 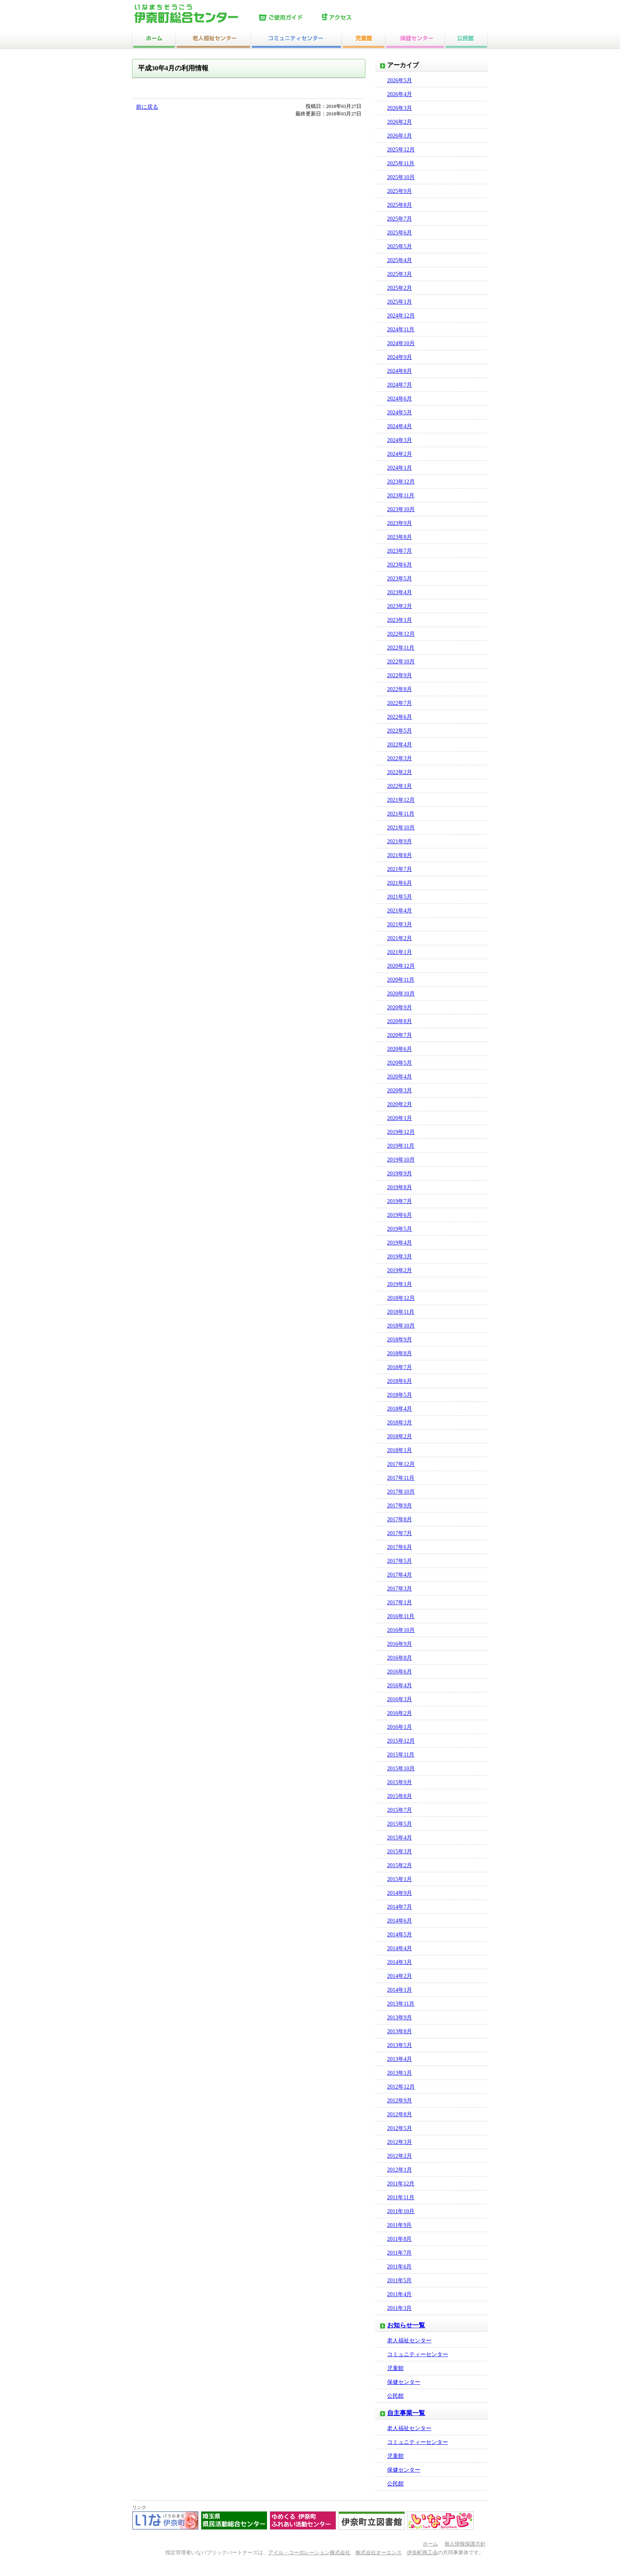 What do you see at coordinates (378, 2552) in the screenshot?
I see `株式会社オーエンス` at bounding box center [378, 2552].